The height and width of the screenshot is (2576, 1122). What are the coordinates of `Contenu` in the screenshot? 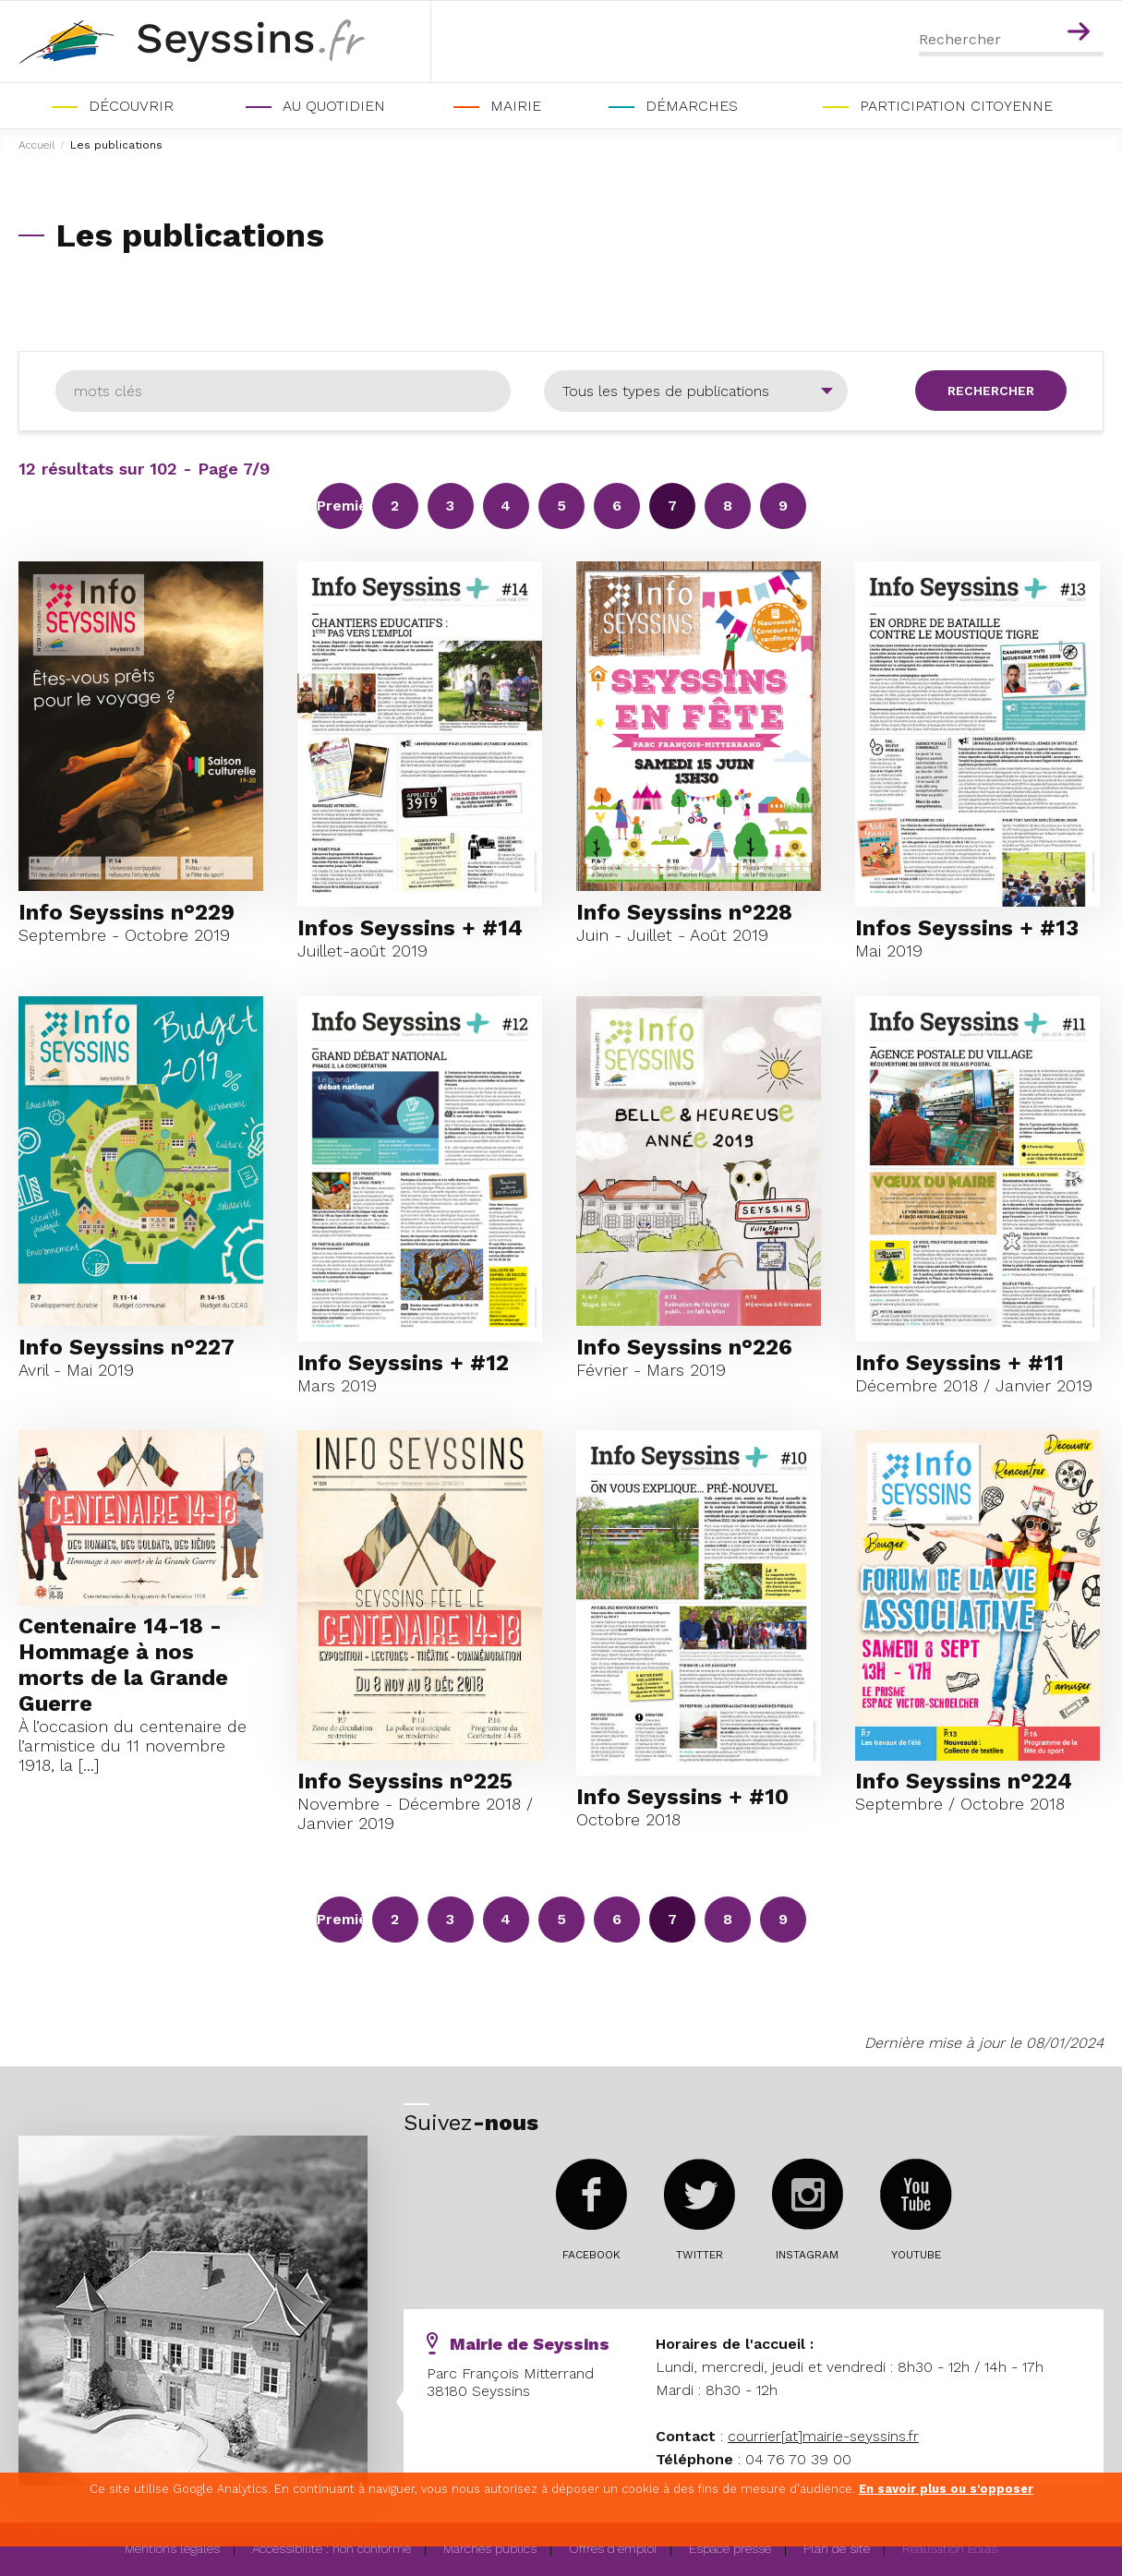 It's located at (1082, 7).